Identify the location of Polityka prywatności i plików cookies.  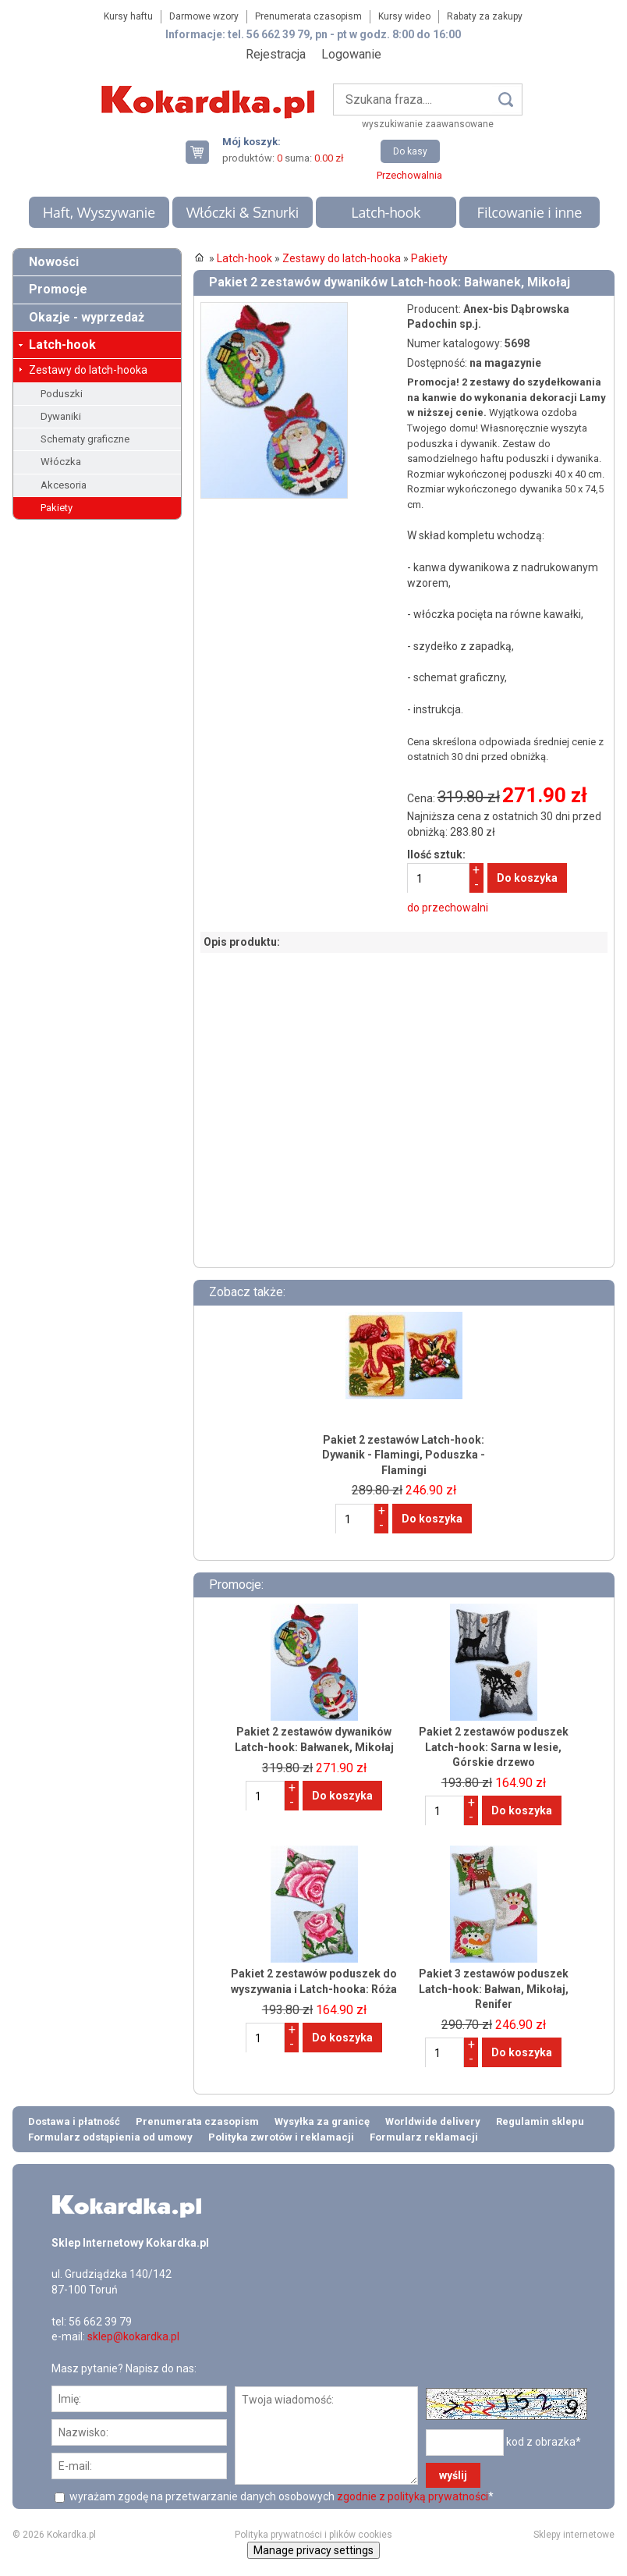
(313, 2534).